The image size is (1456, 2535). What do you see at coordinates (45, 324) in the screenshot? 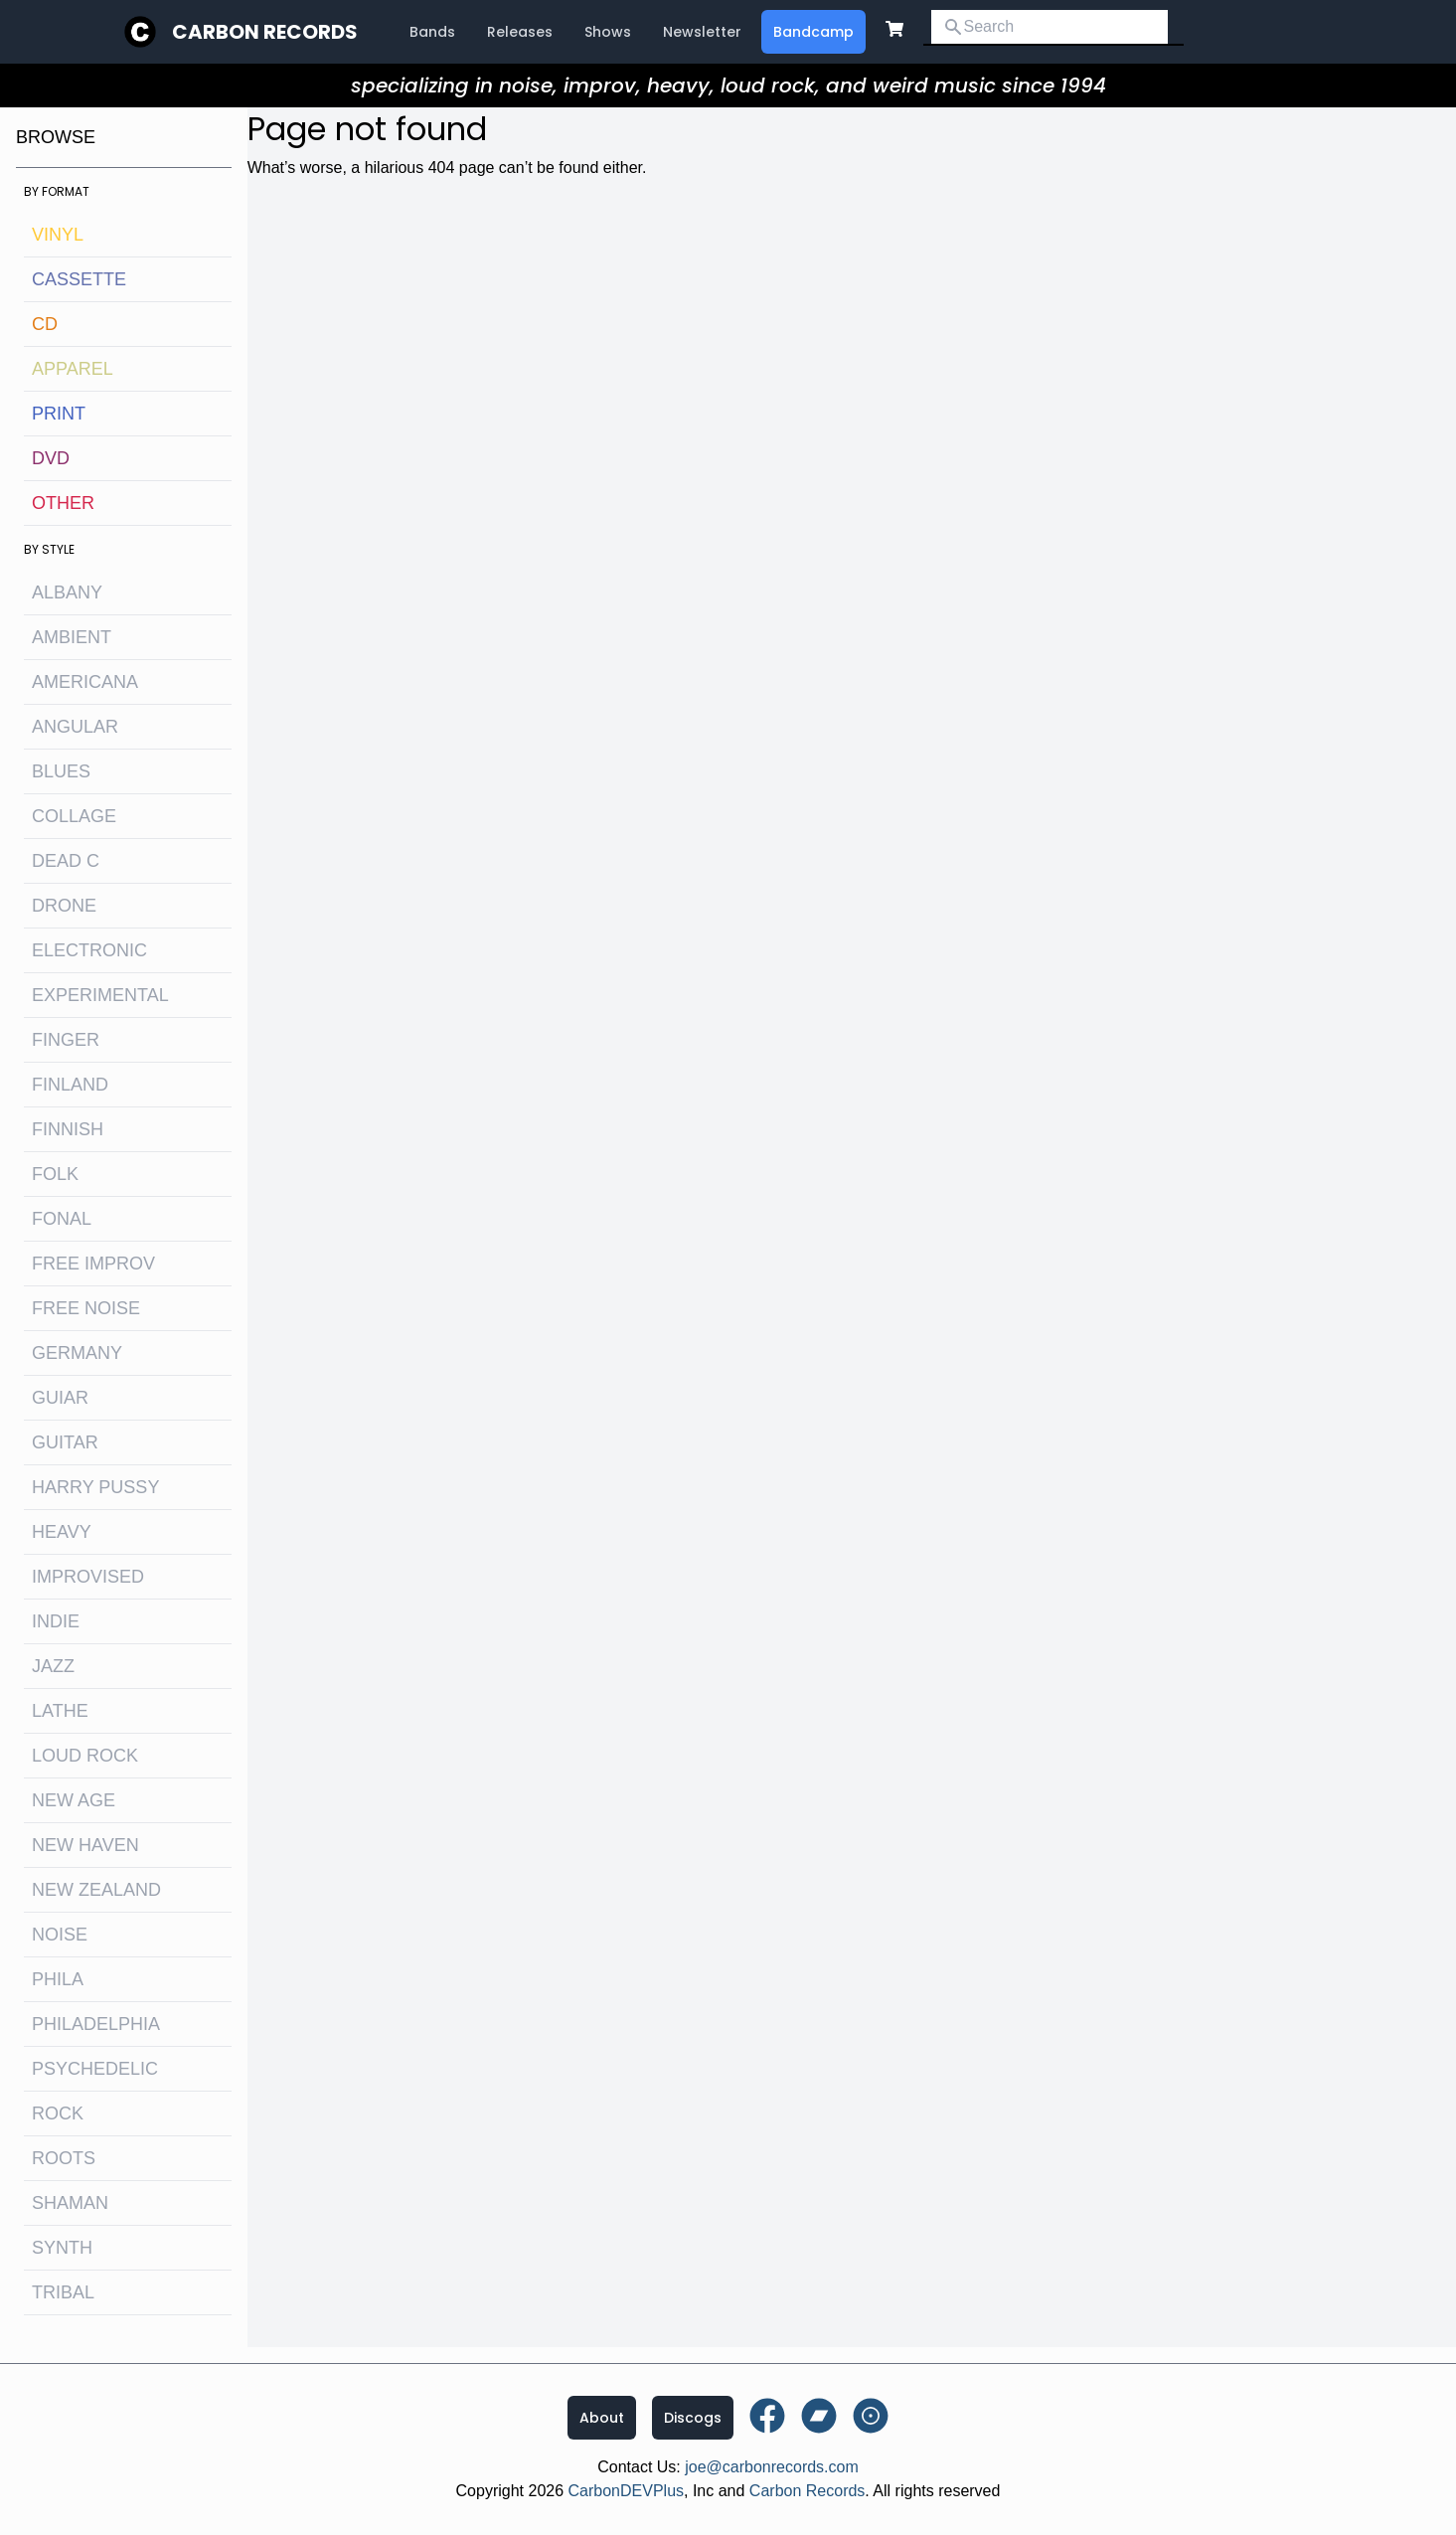
I see `CD` at bounding box center [45, 324].